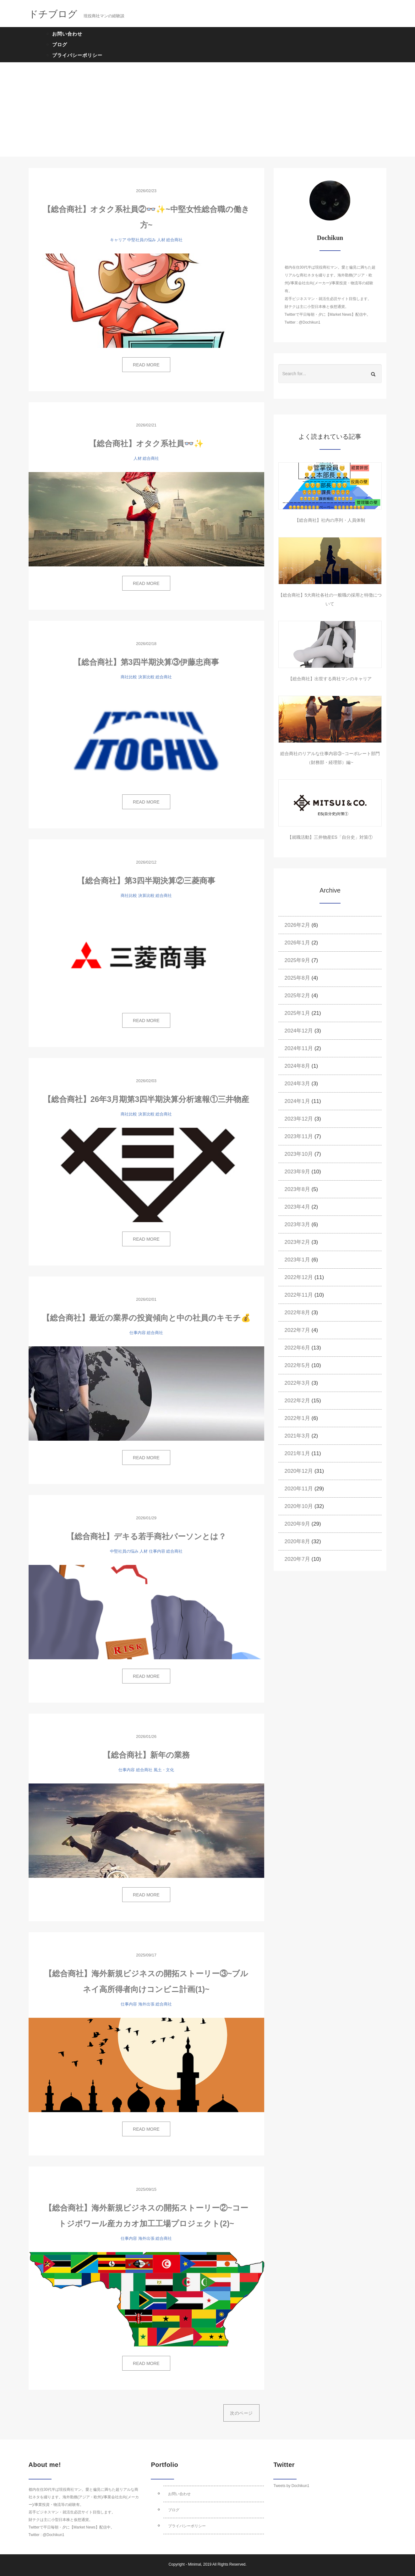  Describe the element at coordinates (297, 1013) in the screenshot. I see `2025年1月` at that location.